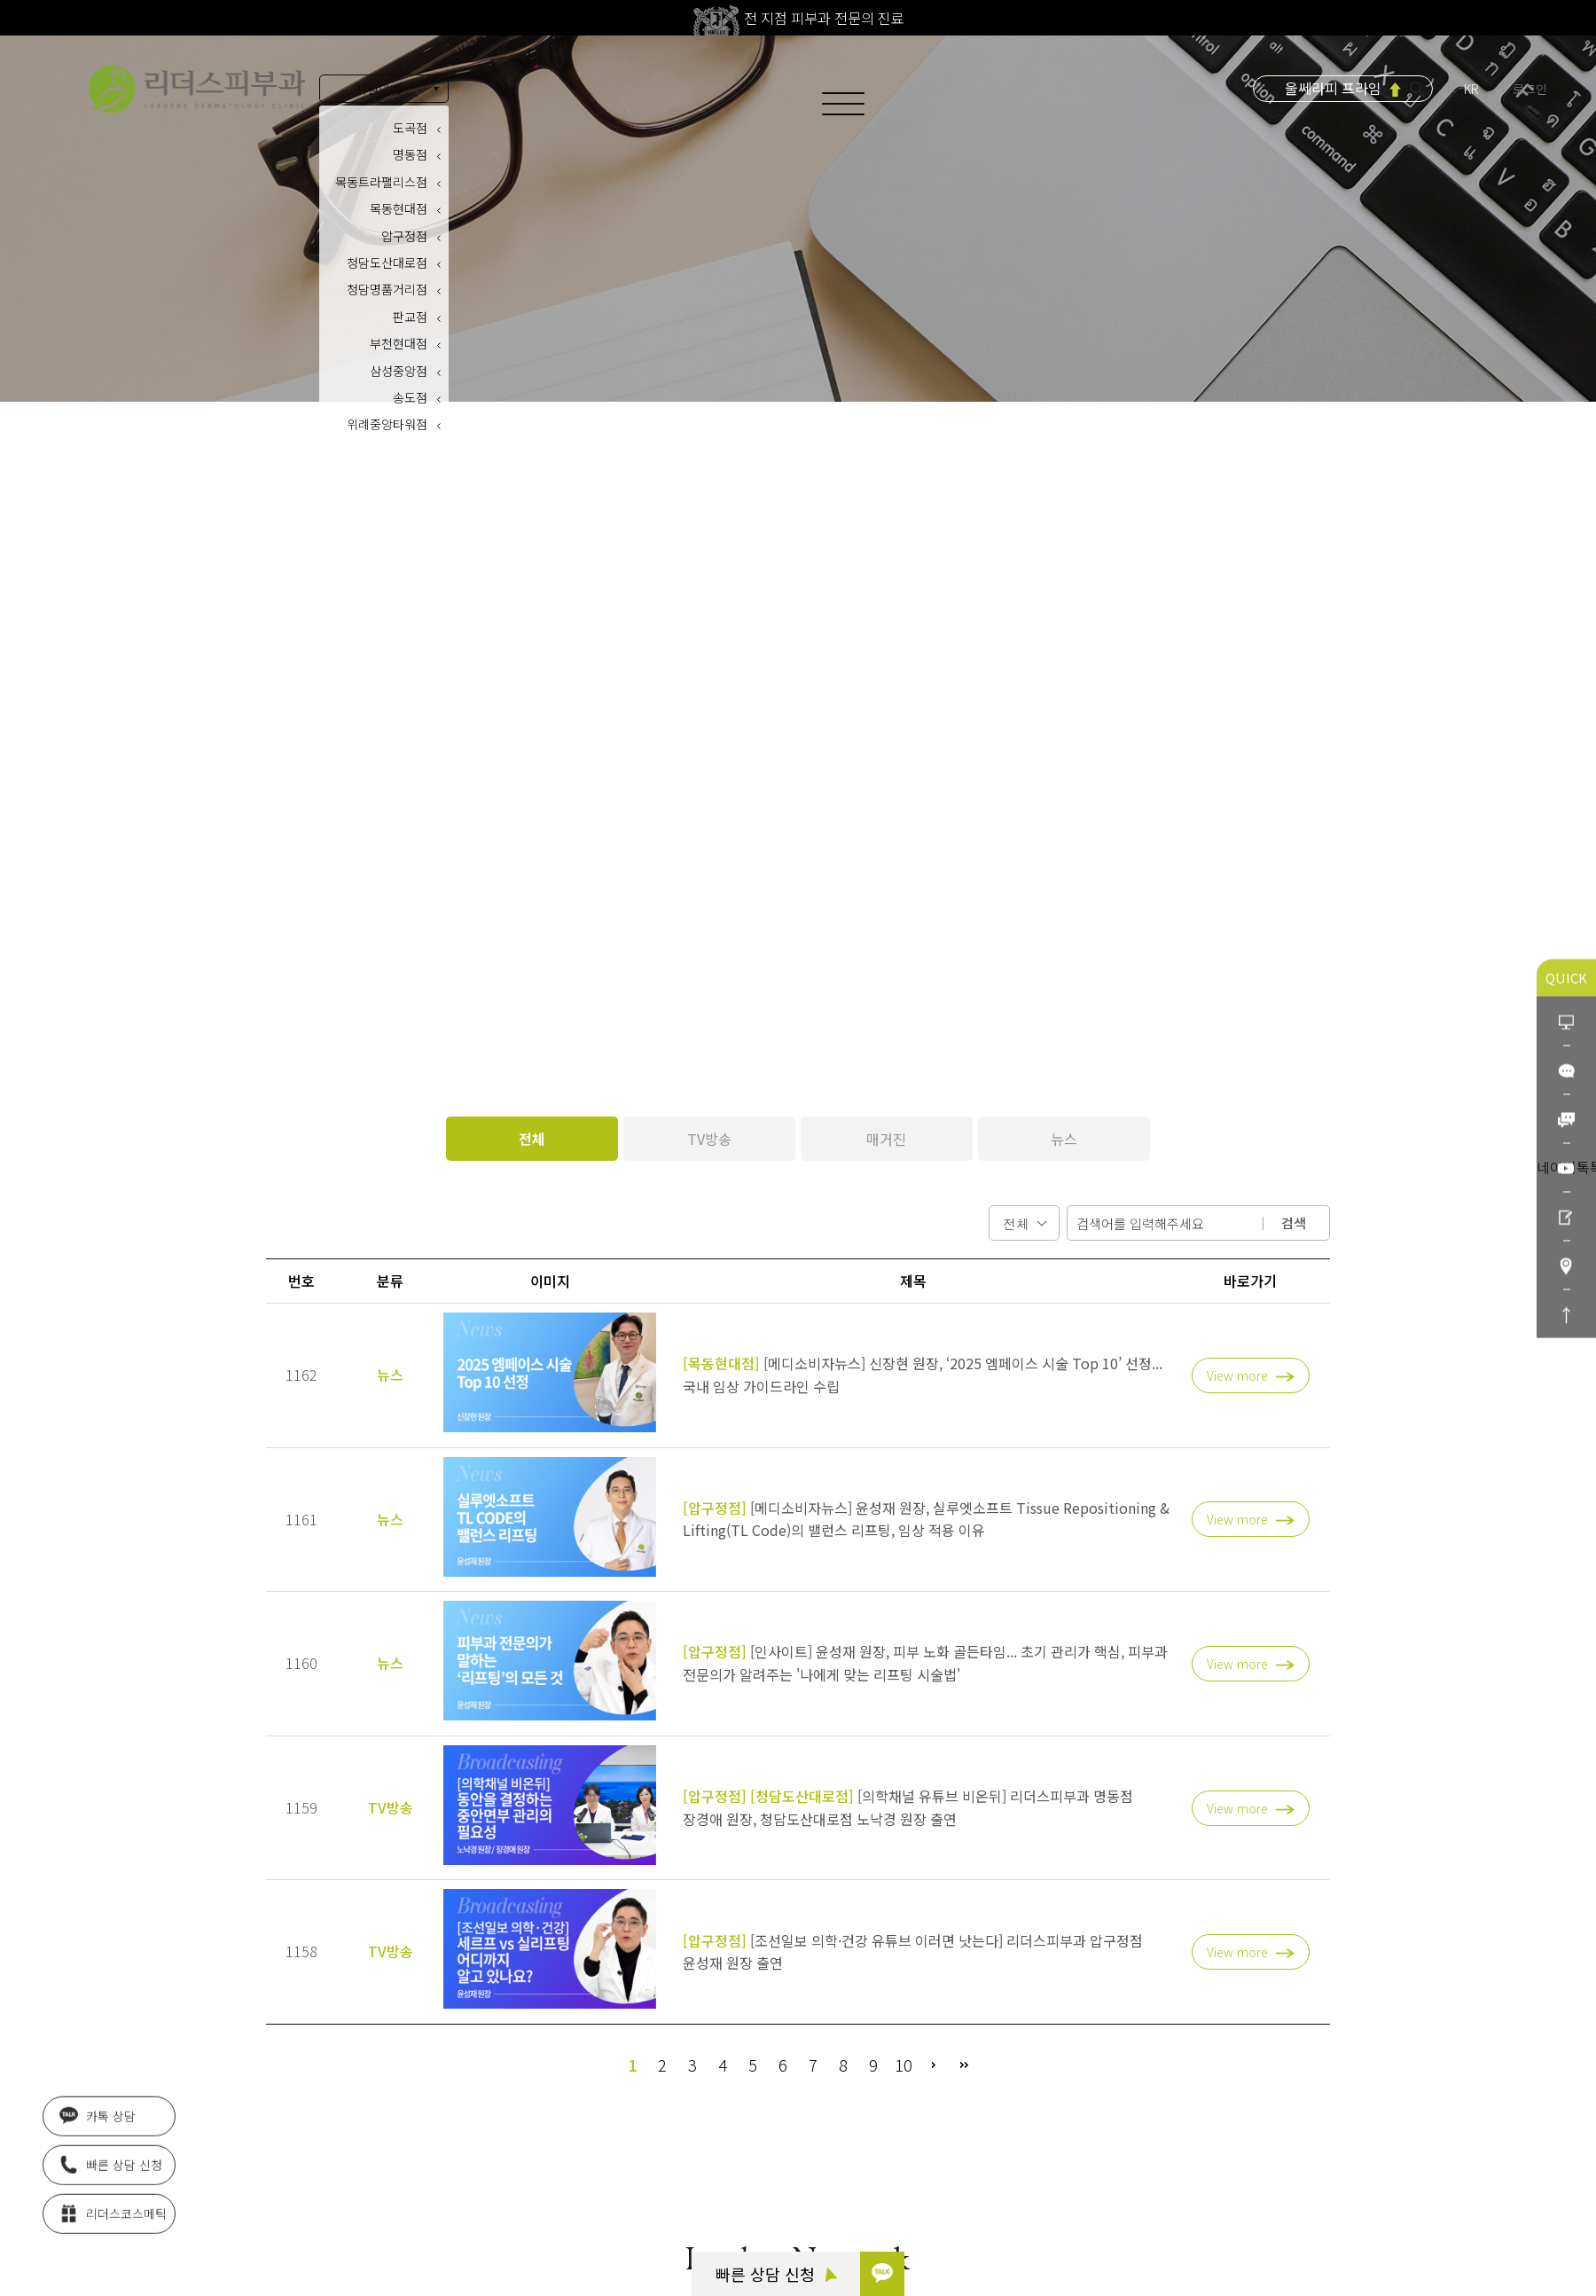 Image resolution: width=1596 pixels, height=2296 pixels. Describe the element at coordinates (387, 424) in the screenshot. I see `위례중앙타워점` at that location.